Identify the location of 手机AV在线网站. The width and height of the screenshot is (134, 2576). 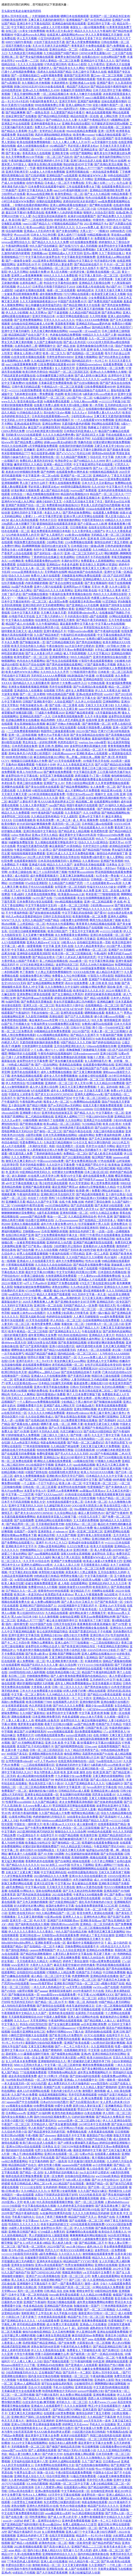
(63, 2387).